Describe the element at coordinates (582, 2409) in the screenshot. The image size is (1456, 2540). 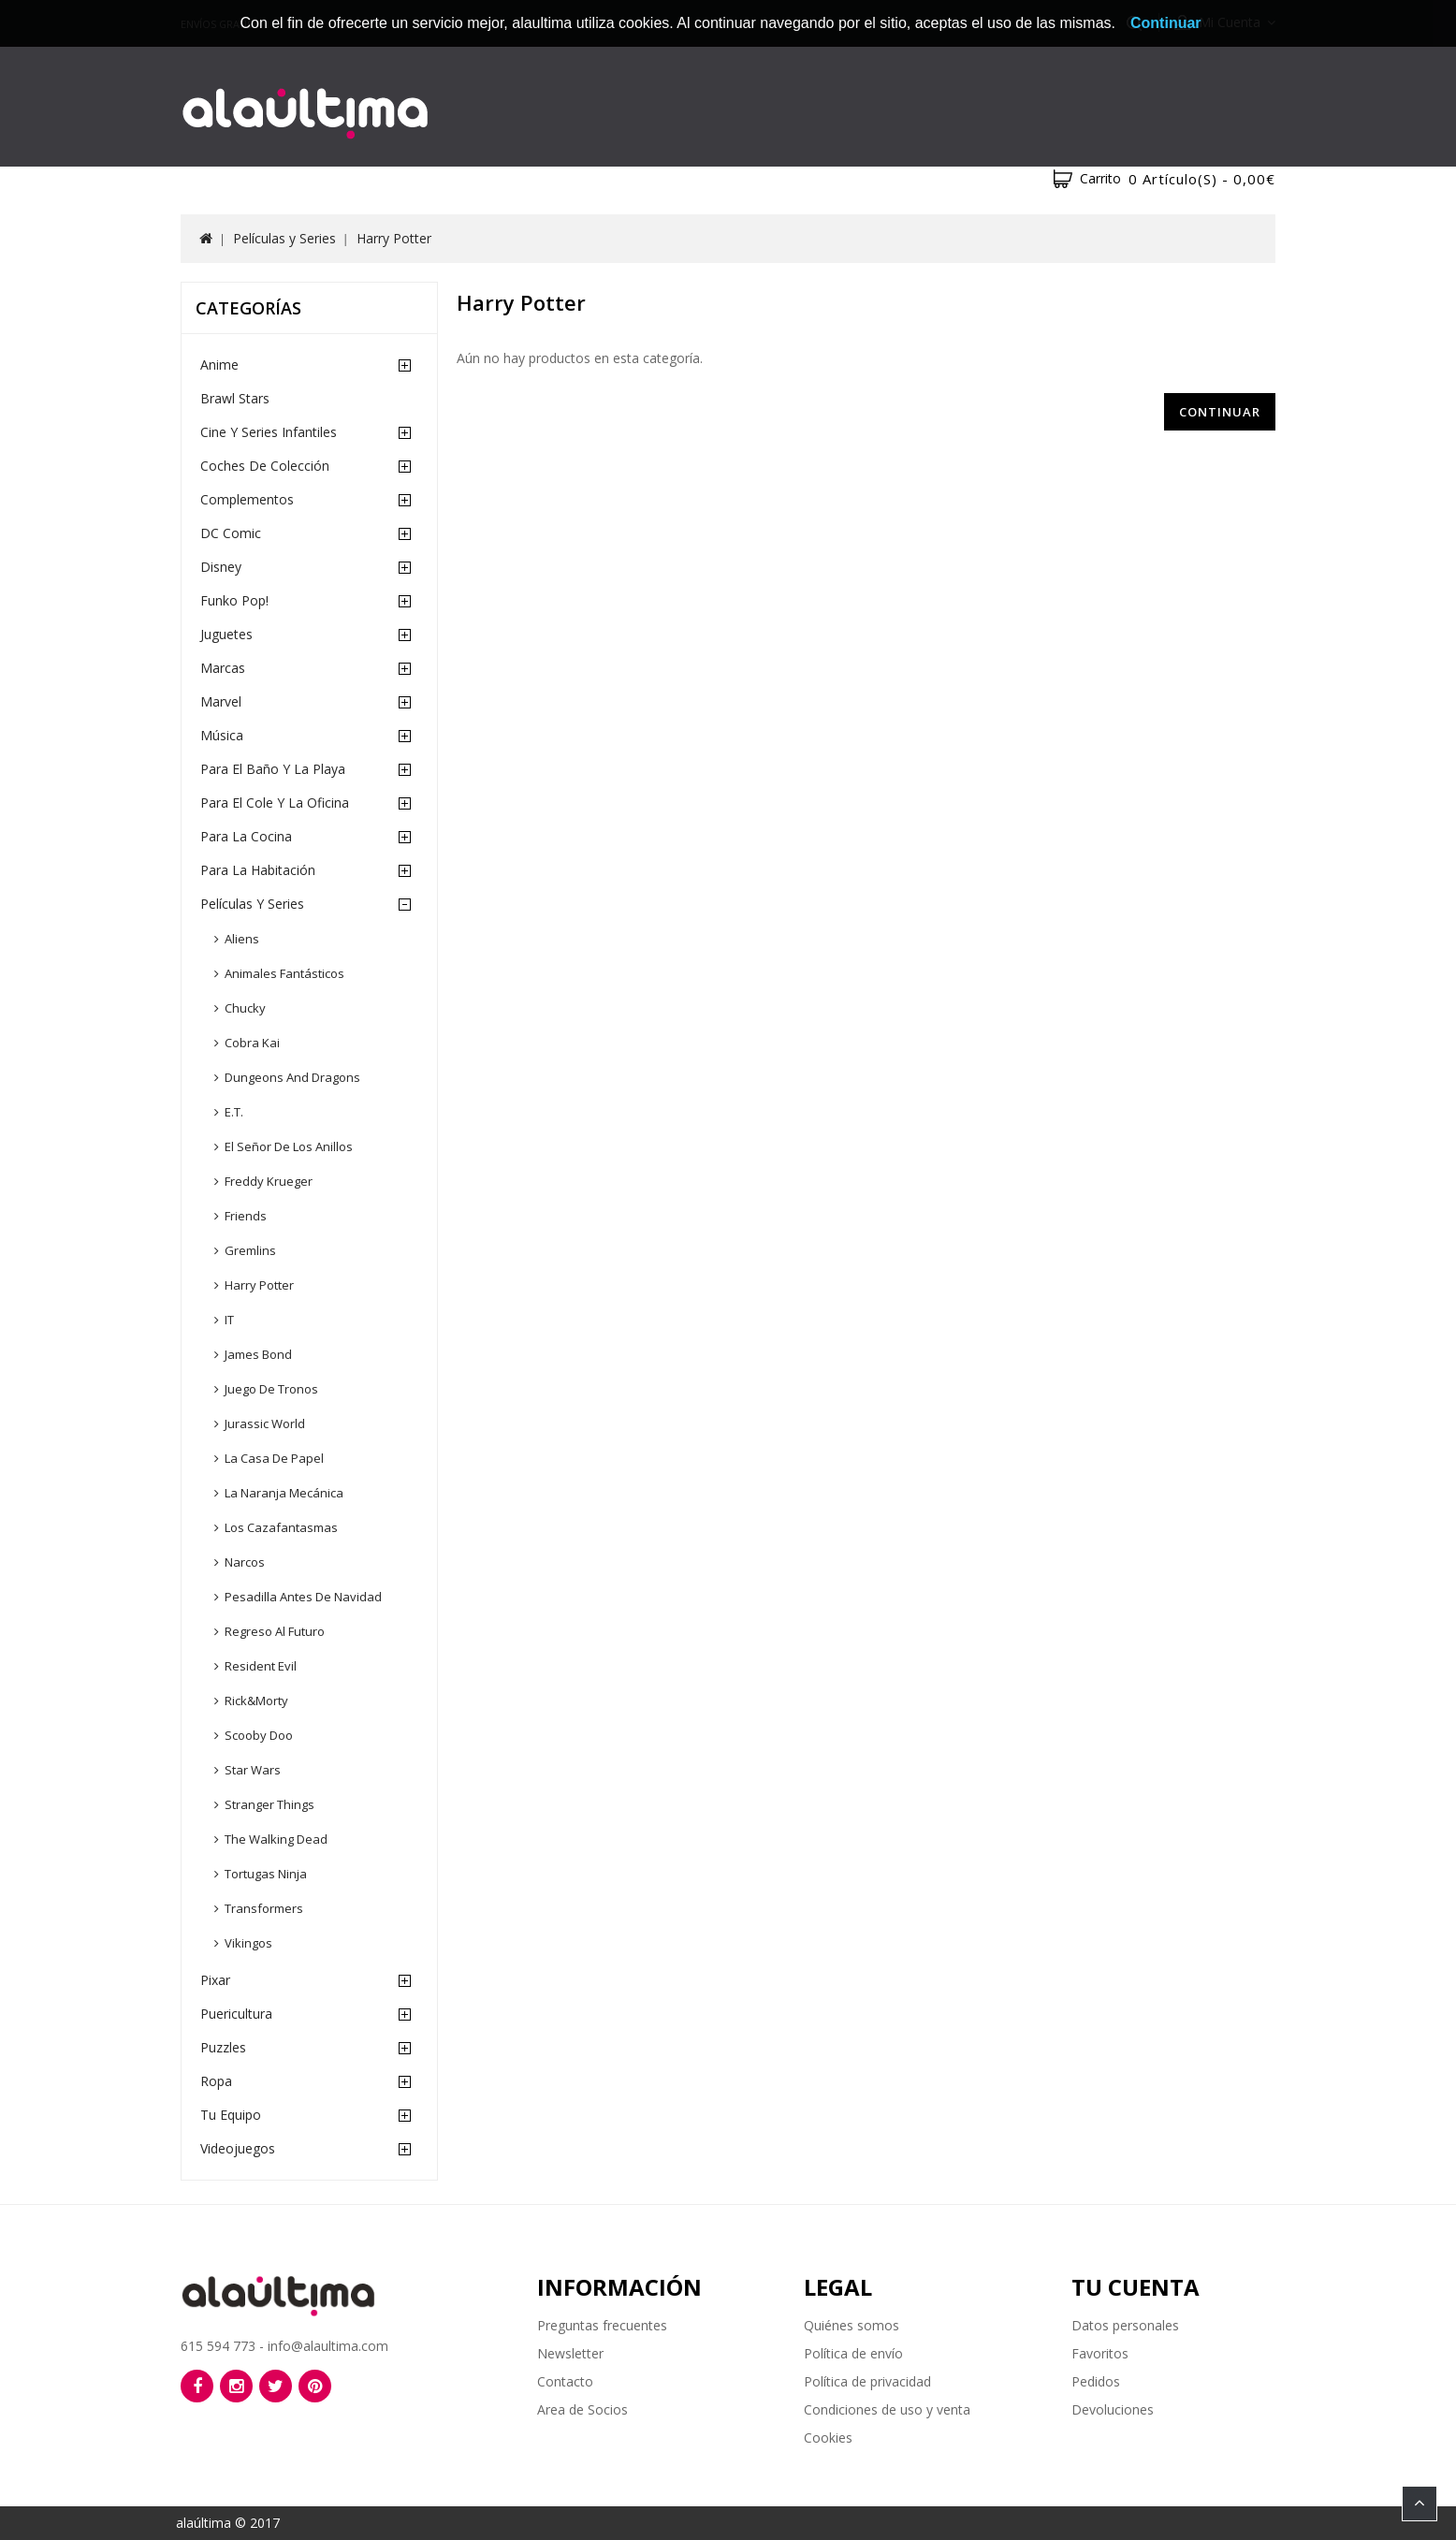
I see `Area de Socios` at that location.